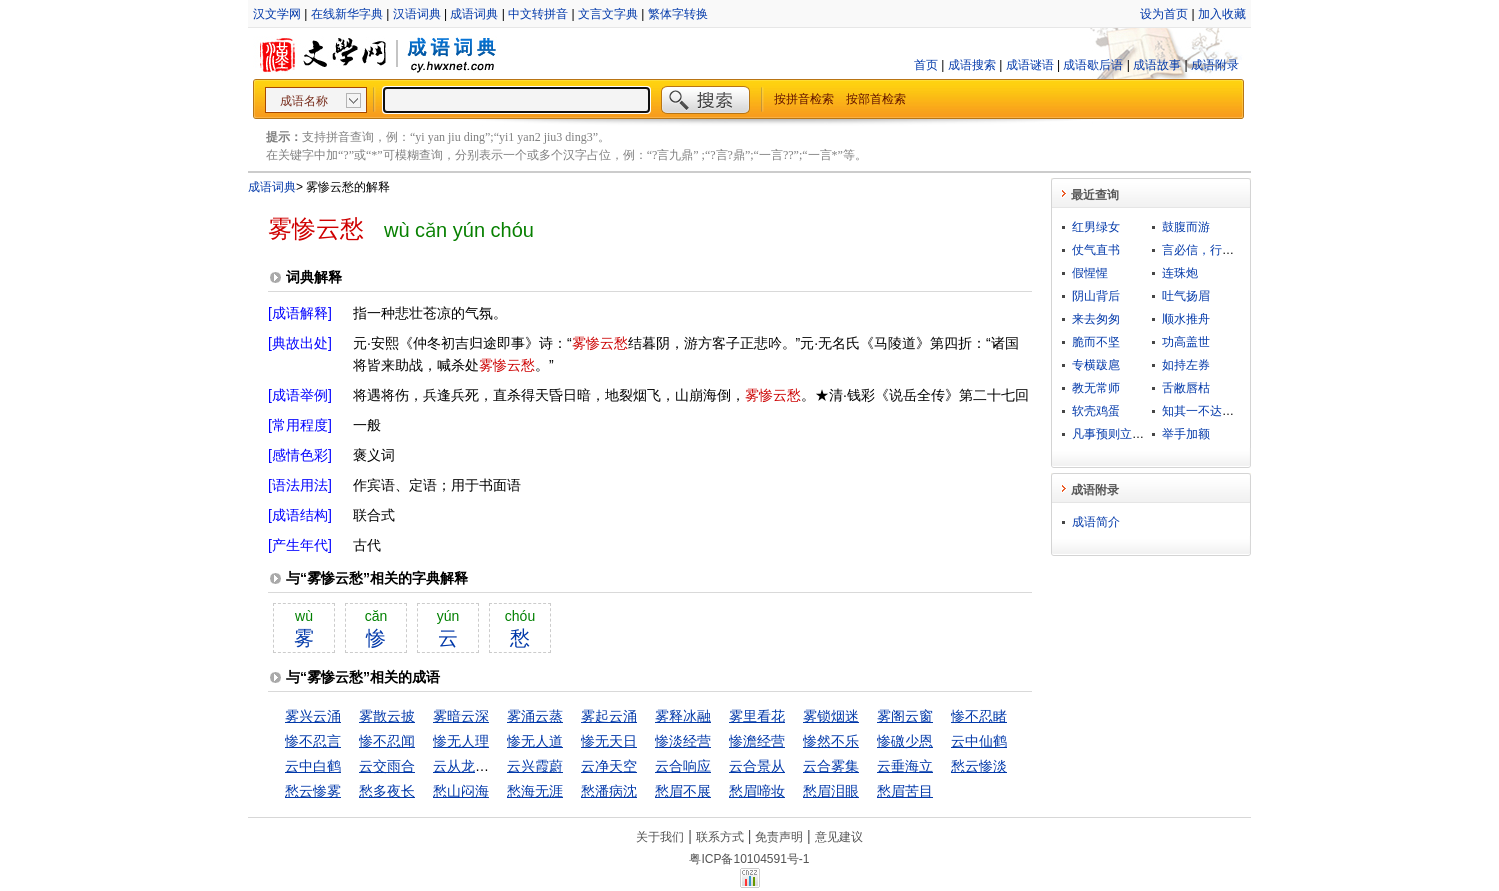 The width and height of the screenshot is (1499, 891). I want to click on 云净天空, so click(609, 766).